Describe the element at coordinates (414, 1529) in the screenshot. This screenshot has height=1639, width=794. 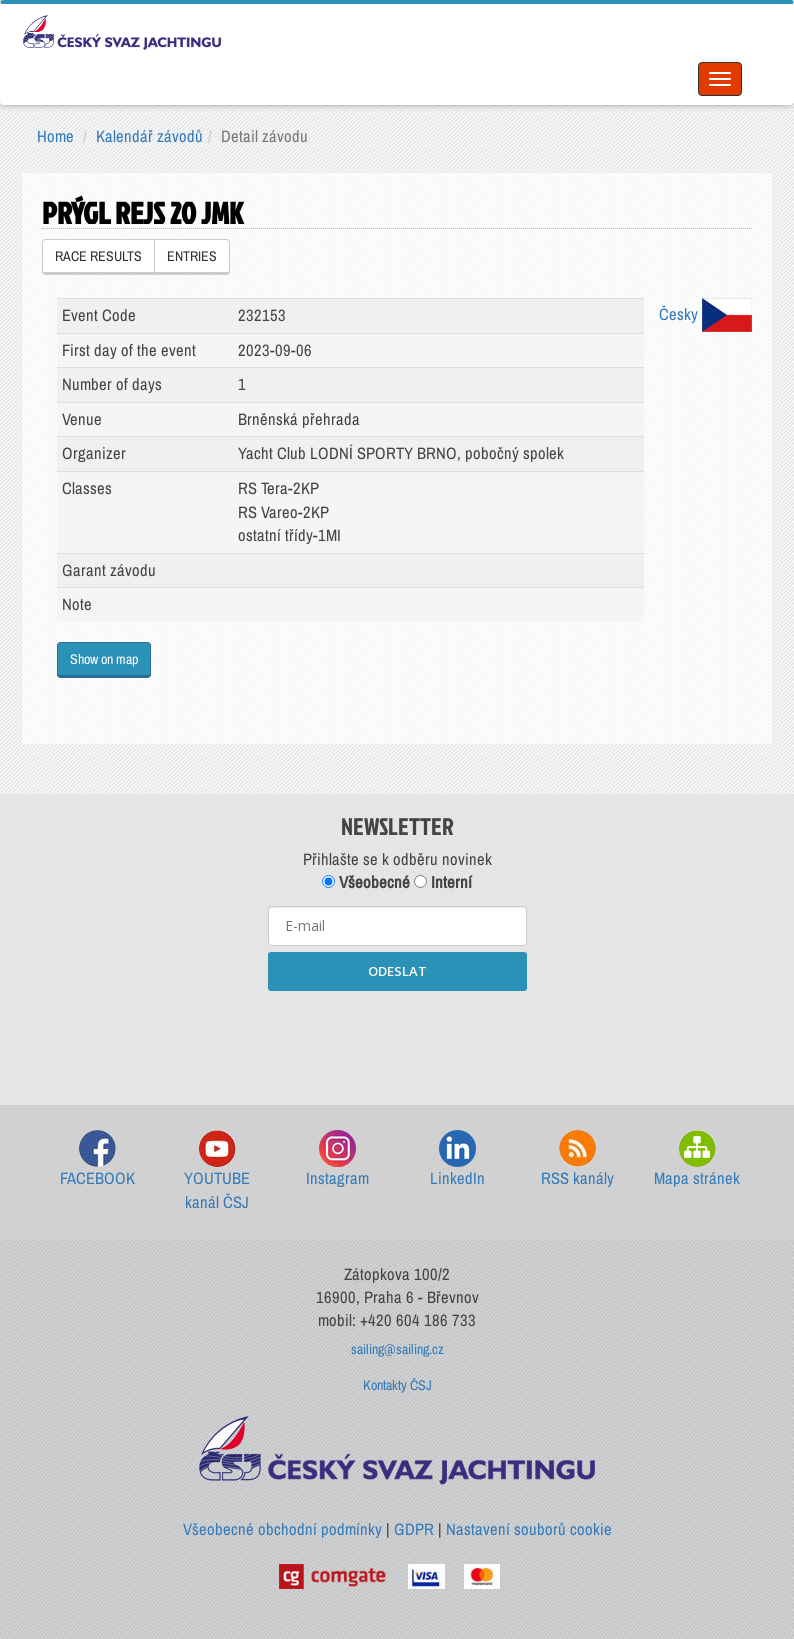
I see `GDPR` at that location.